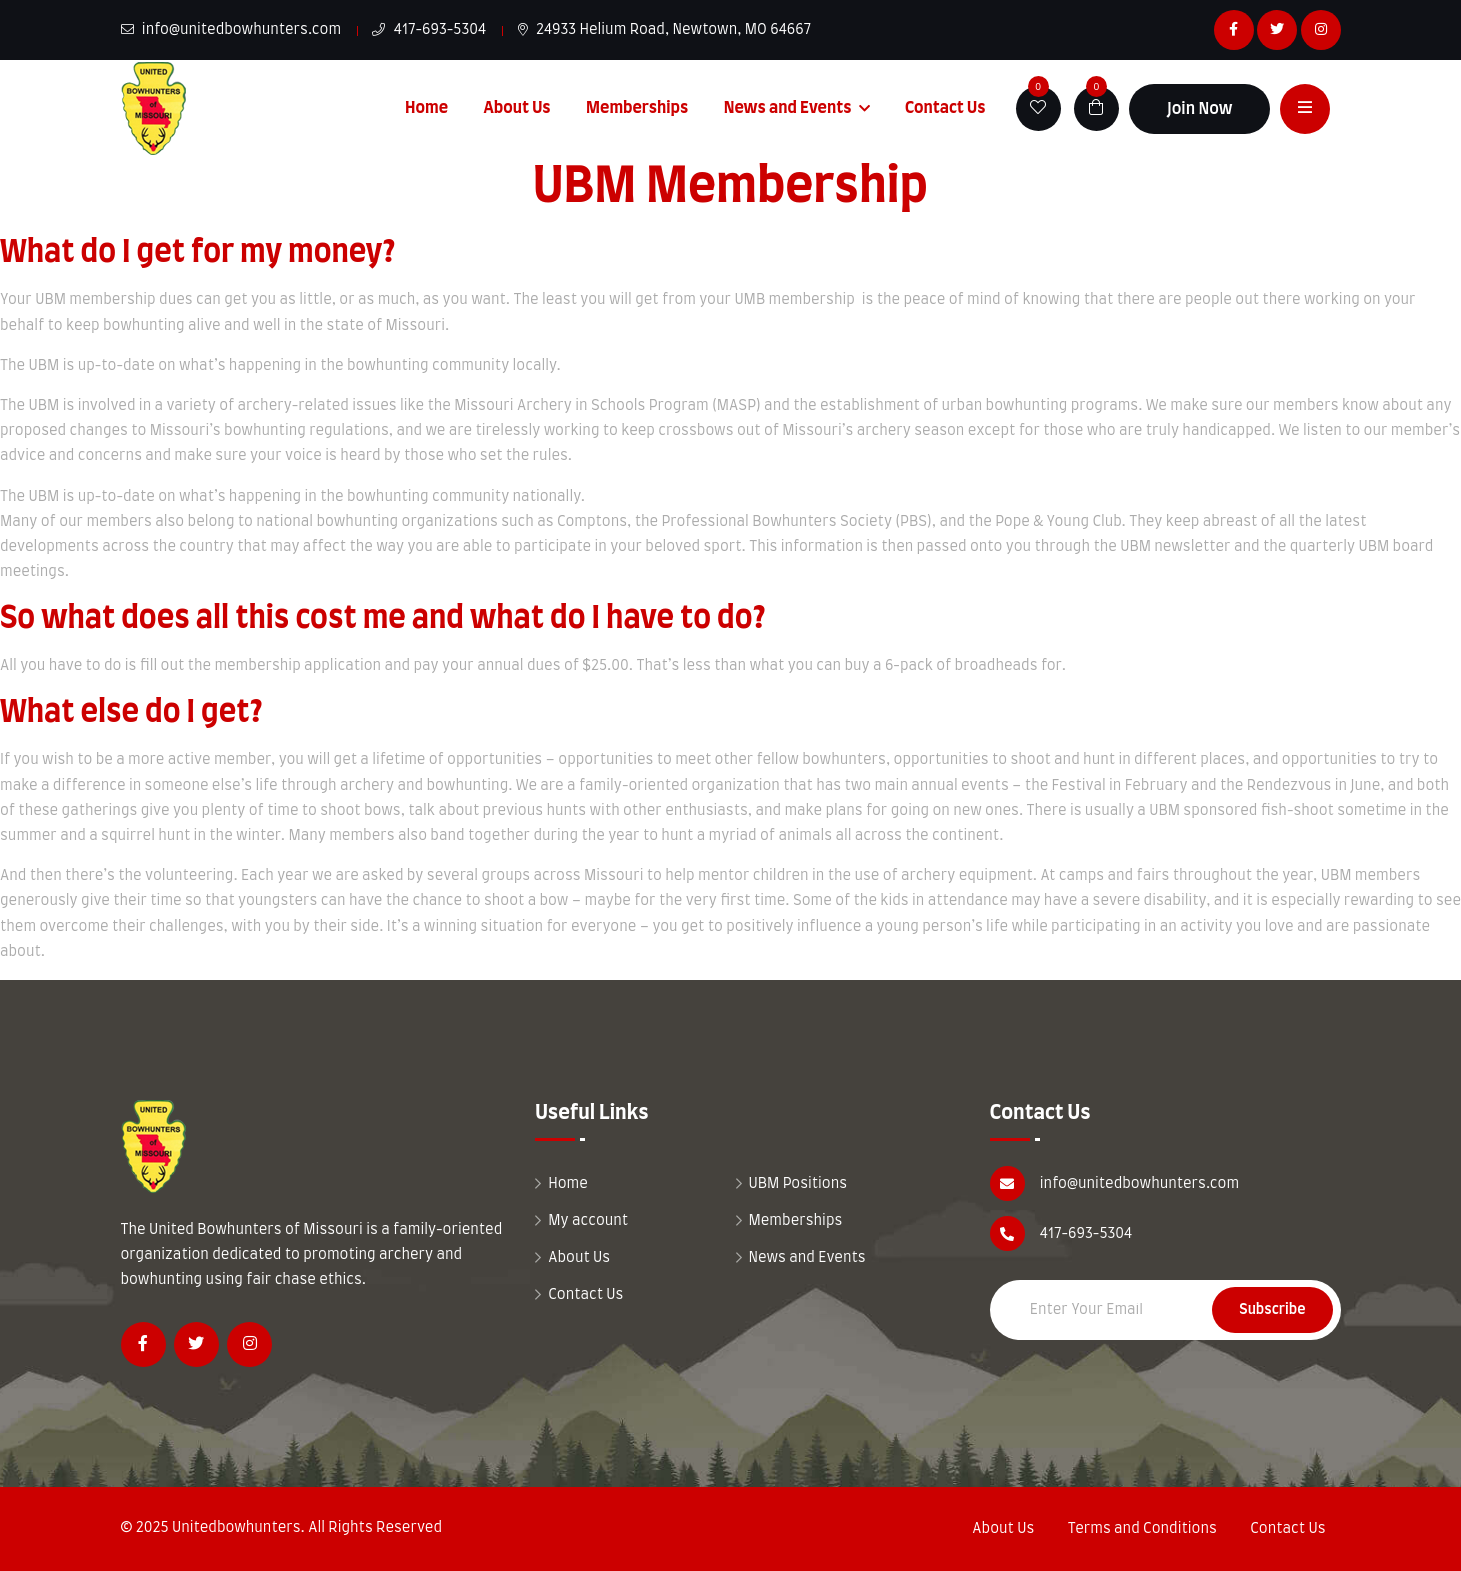 Image resolution: width=1461 pixels, height=1571 pixels. Describe the element at coordinates (588, 1221) in the screenshot. I see `My account` at that location.